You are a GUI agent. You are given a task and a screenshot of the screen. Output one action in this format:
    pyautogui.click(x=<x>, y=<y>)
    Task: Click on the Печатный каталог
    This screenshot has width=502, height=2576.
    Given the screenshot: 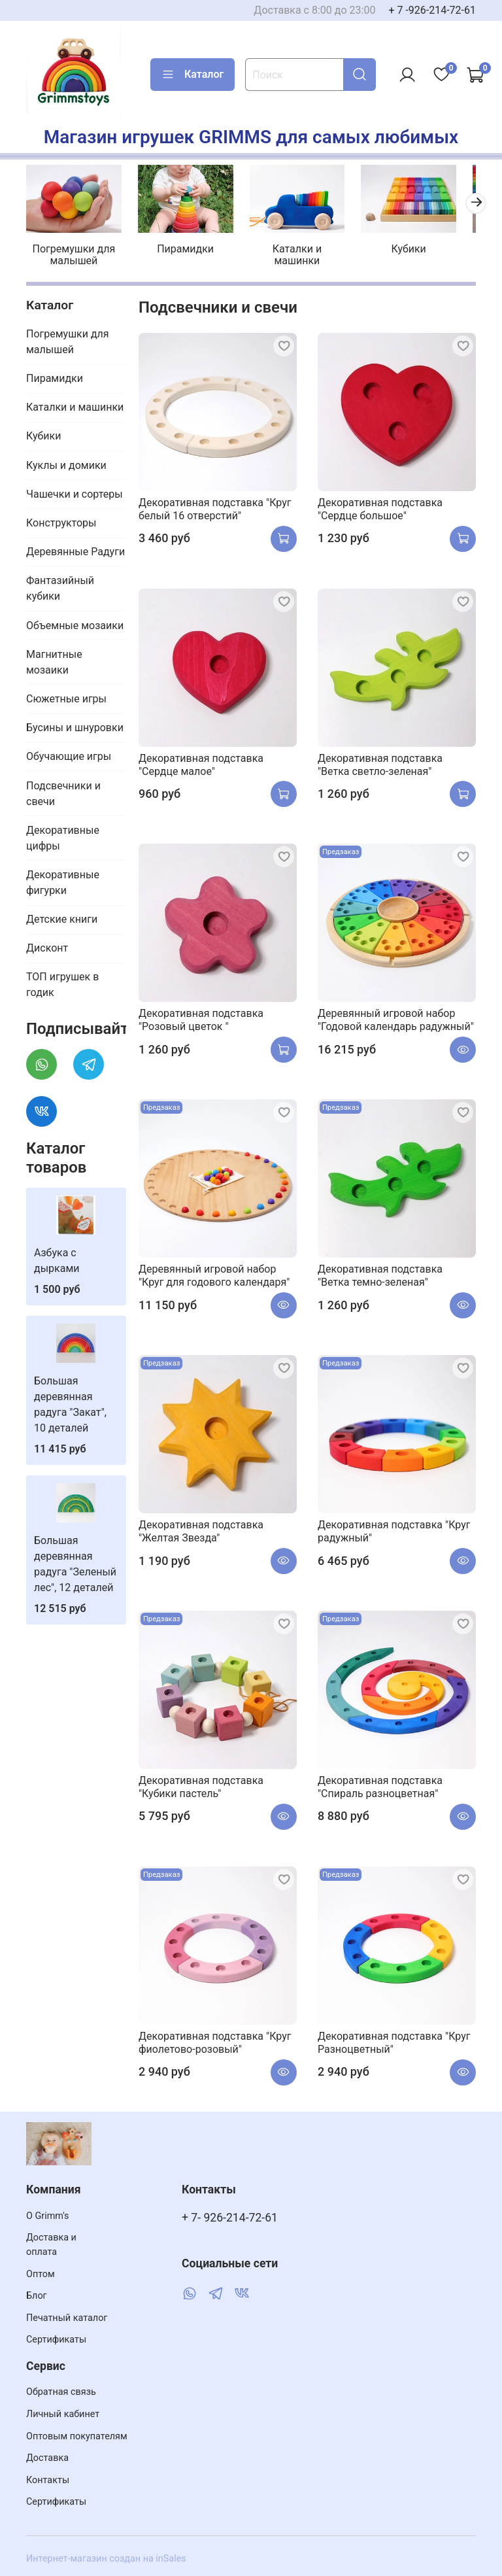 What is the action you would take?
    pyautogui.click(x=66, y=2318)
    